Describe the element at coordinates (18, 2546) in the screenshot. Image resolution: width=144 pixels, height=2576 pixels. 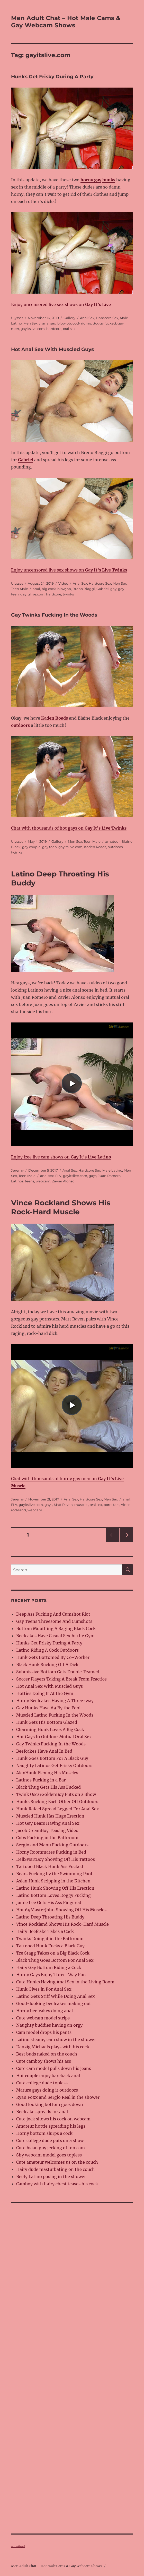
I see `men jerking off` at that location.